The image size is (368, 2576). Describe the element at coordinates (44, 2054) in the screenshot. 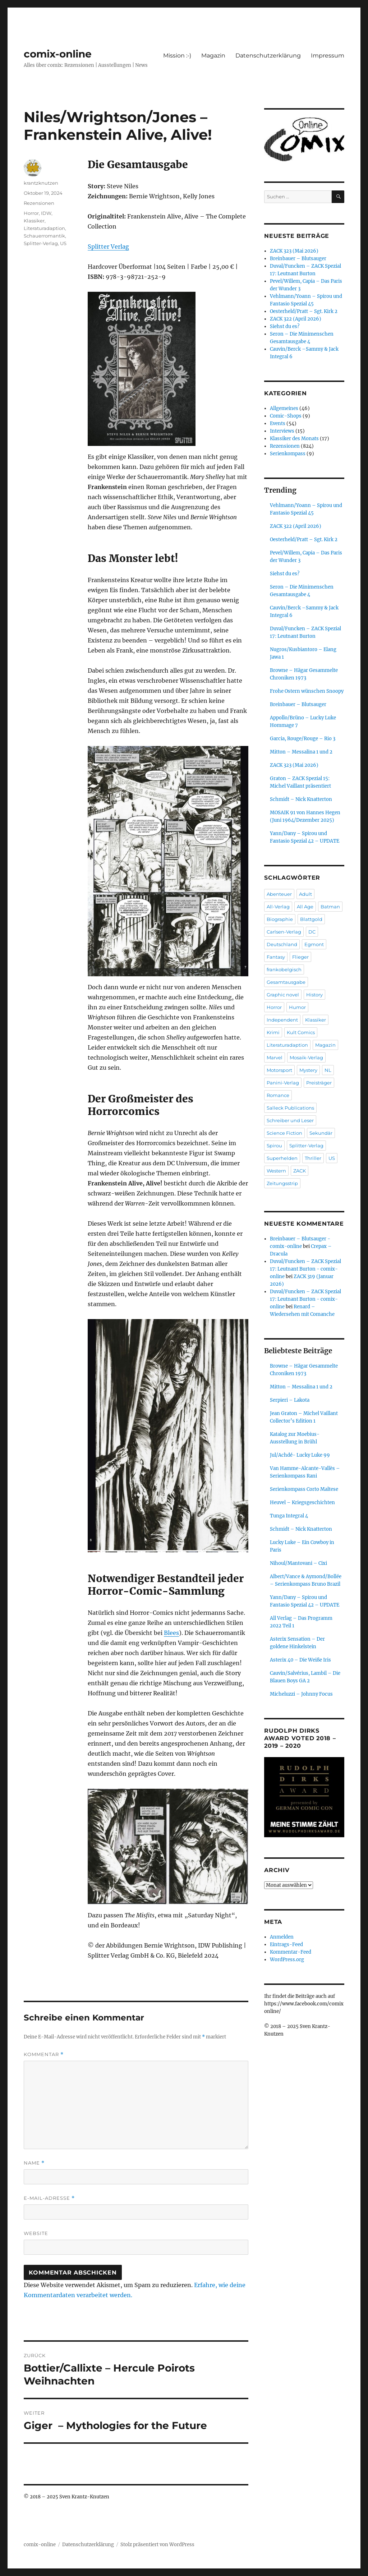

I see `Kommentar` at that location.